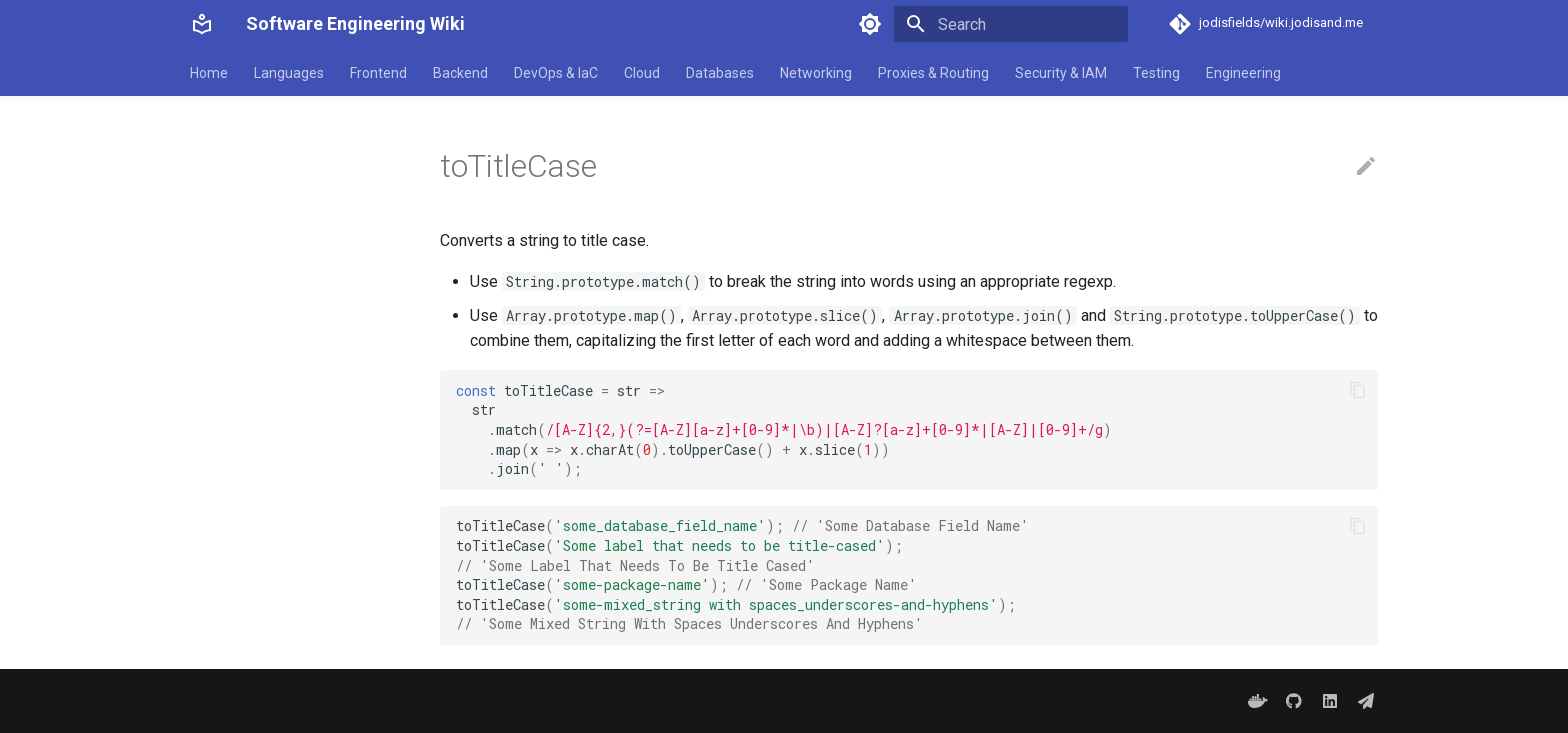 This screenshot has height=733, width=1568. What do you see at coordinates (720, 73) in the screenshot?
I see `Databases` at bounding box center [720, 73].